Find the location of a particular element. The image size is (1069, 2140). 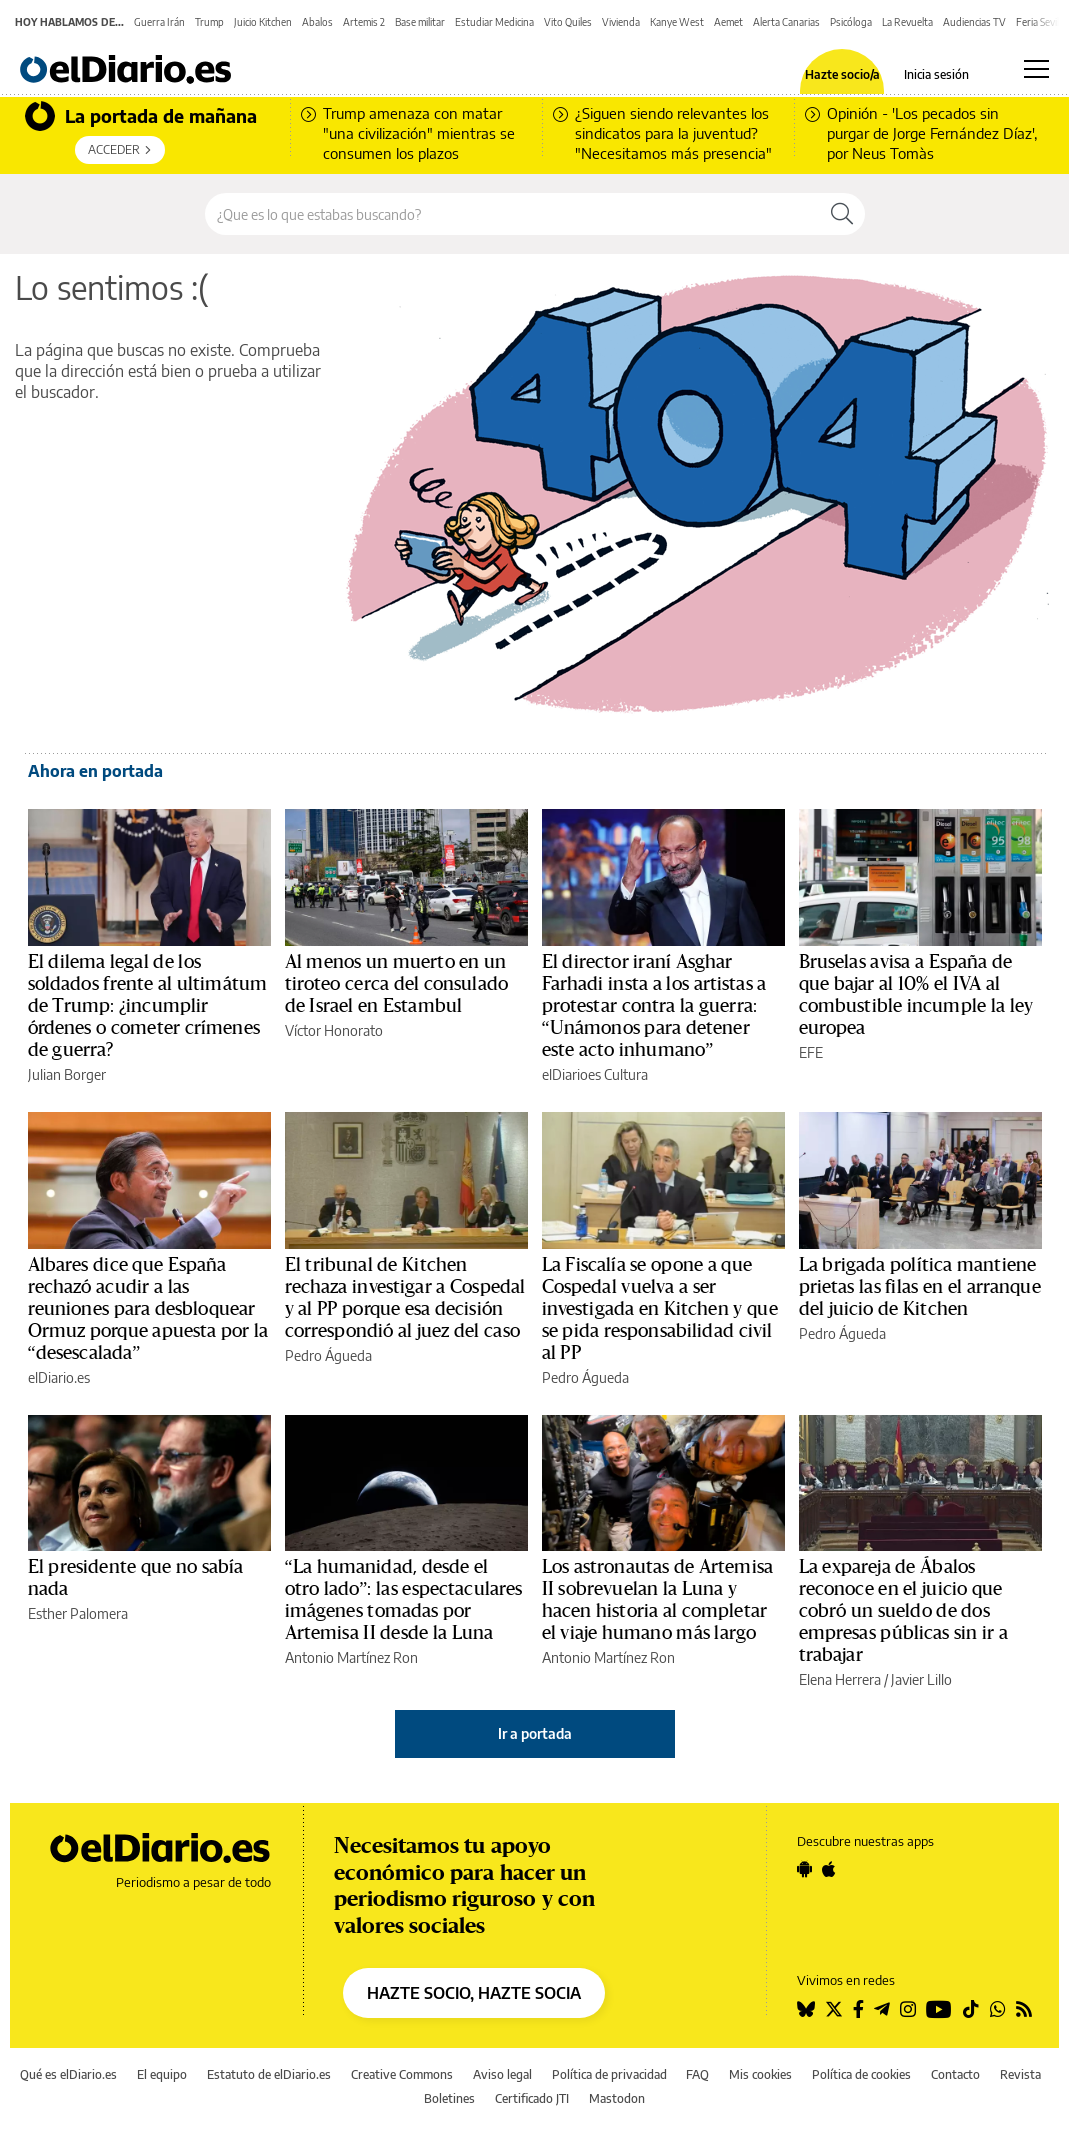

Juicio Kitchen is located at coordinates (263, 22).